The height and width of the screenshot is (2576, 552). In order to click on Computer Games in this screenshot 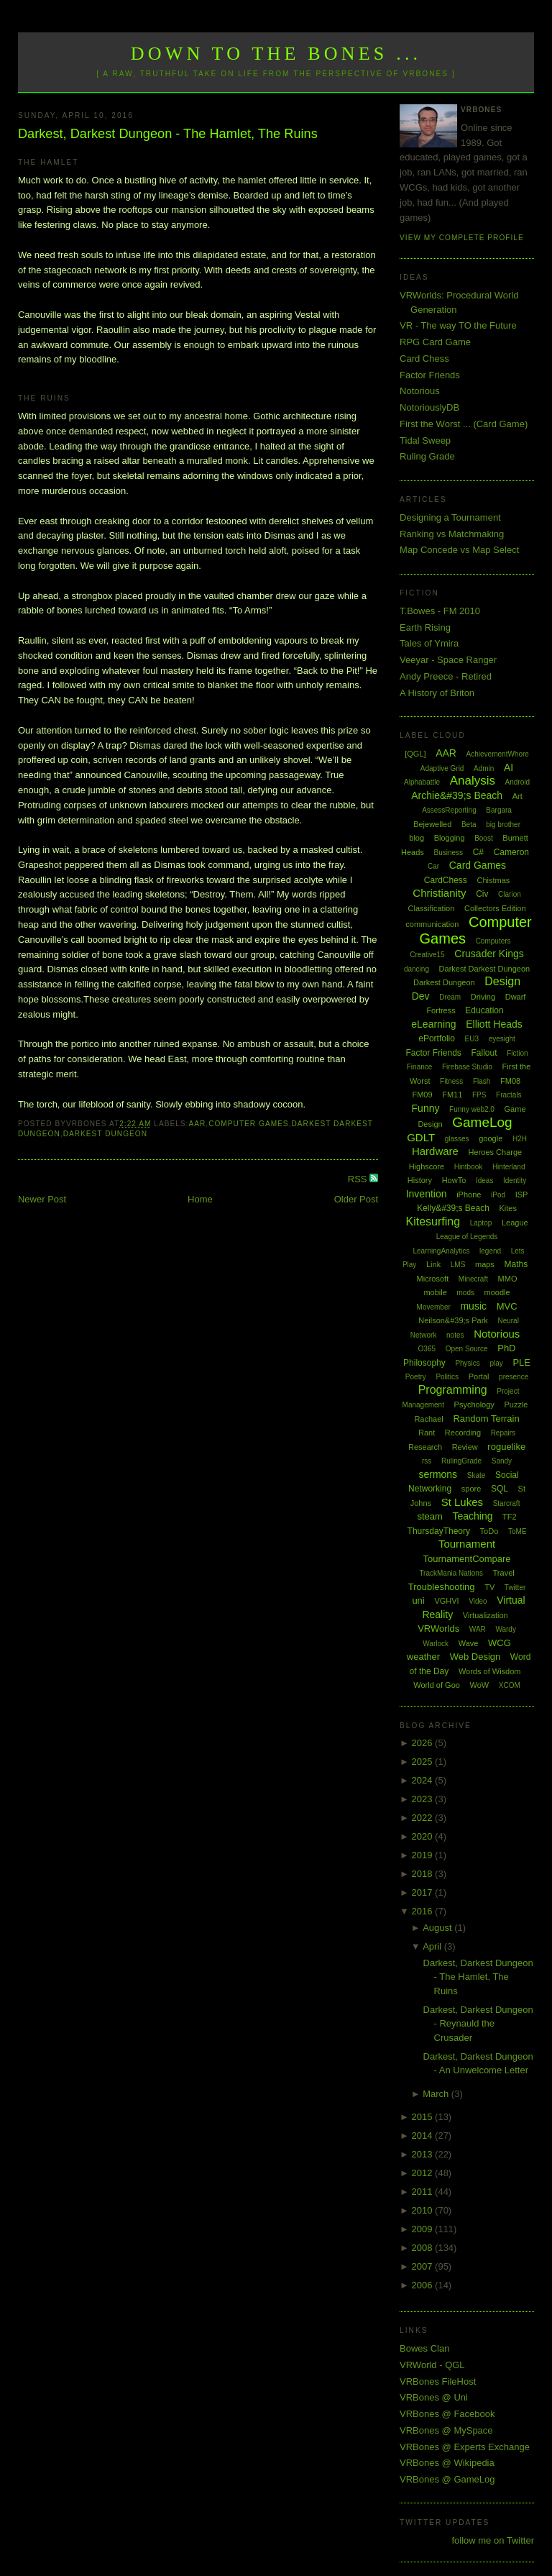, I will do `click(248, 1124)`.